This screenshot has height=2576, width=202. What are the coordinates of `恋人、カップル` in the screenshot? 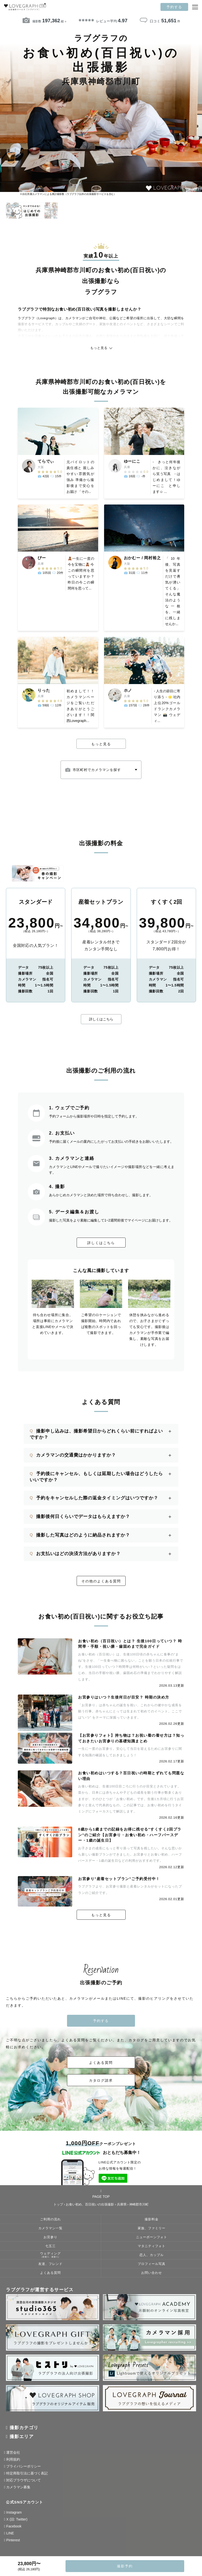 It's located at (151, 2256).